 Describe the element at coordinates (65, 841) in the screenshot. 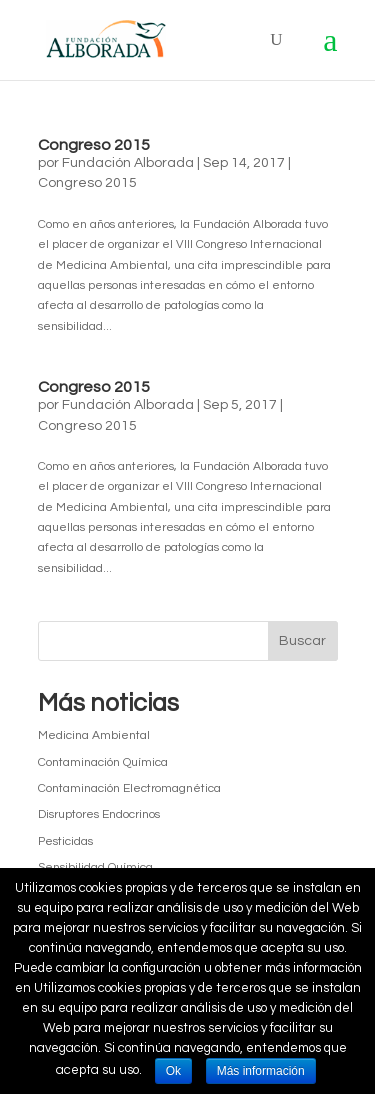

I see `Pesticidas` at that location.